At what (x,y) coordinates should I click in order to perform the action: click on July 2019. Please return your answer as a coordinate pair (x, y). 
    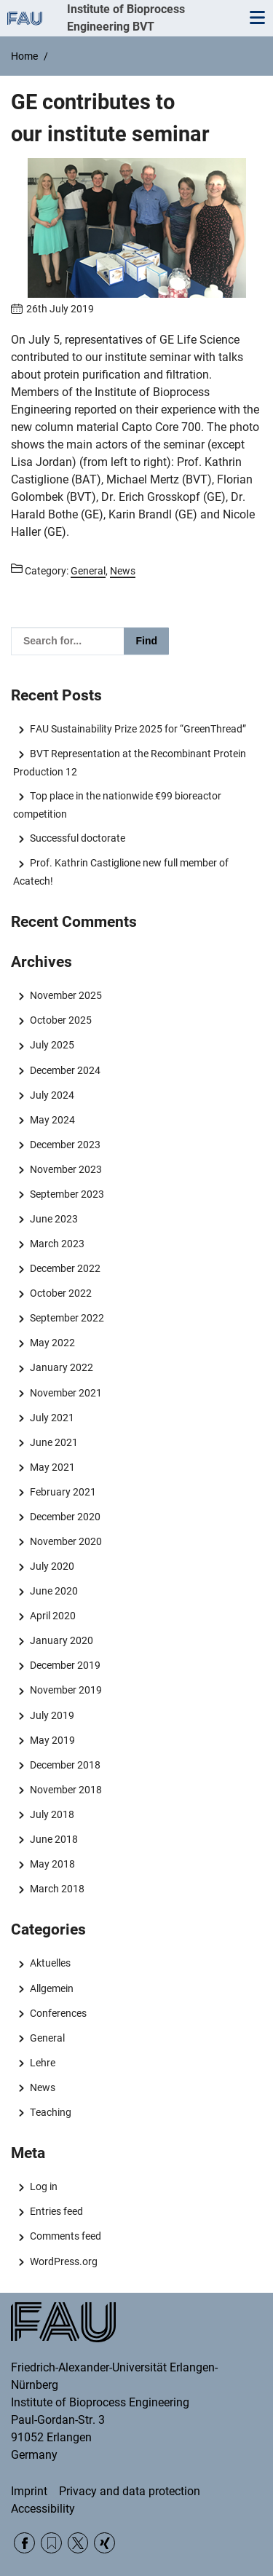
    Looking at the image, I should click on (52, 1715).